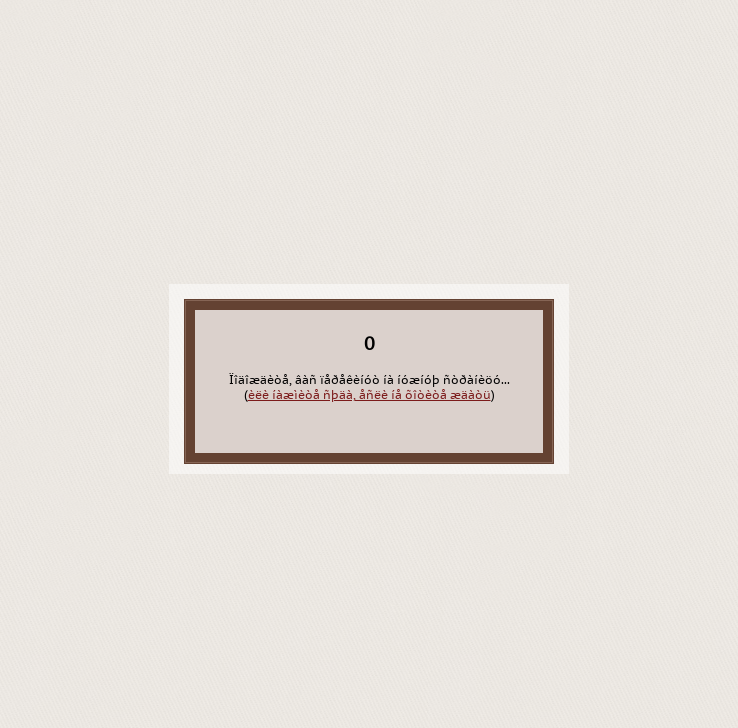 Image resolution: width=738 pixels, height=728 pixels. Describe the element at coordinates (369, 395) in the screenshot. I see `èëè íàæìèòå ñþäà, åñëè íå õîòèòå æäàòü` at that location.